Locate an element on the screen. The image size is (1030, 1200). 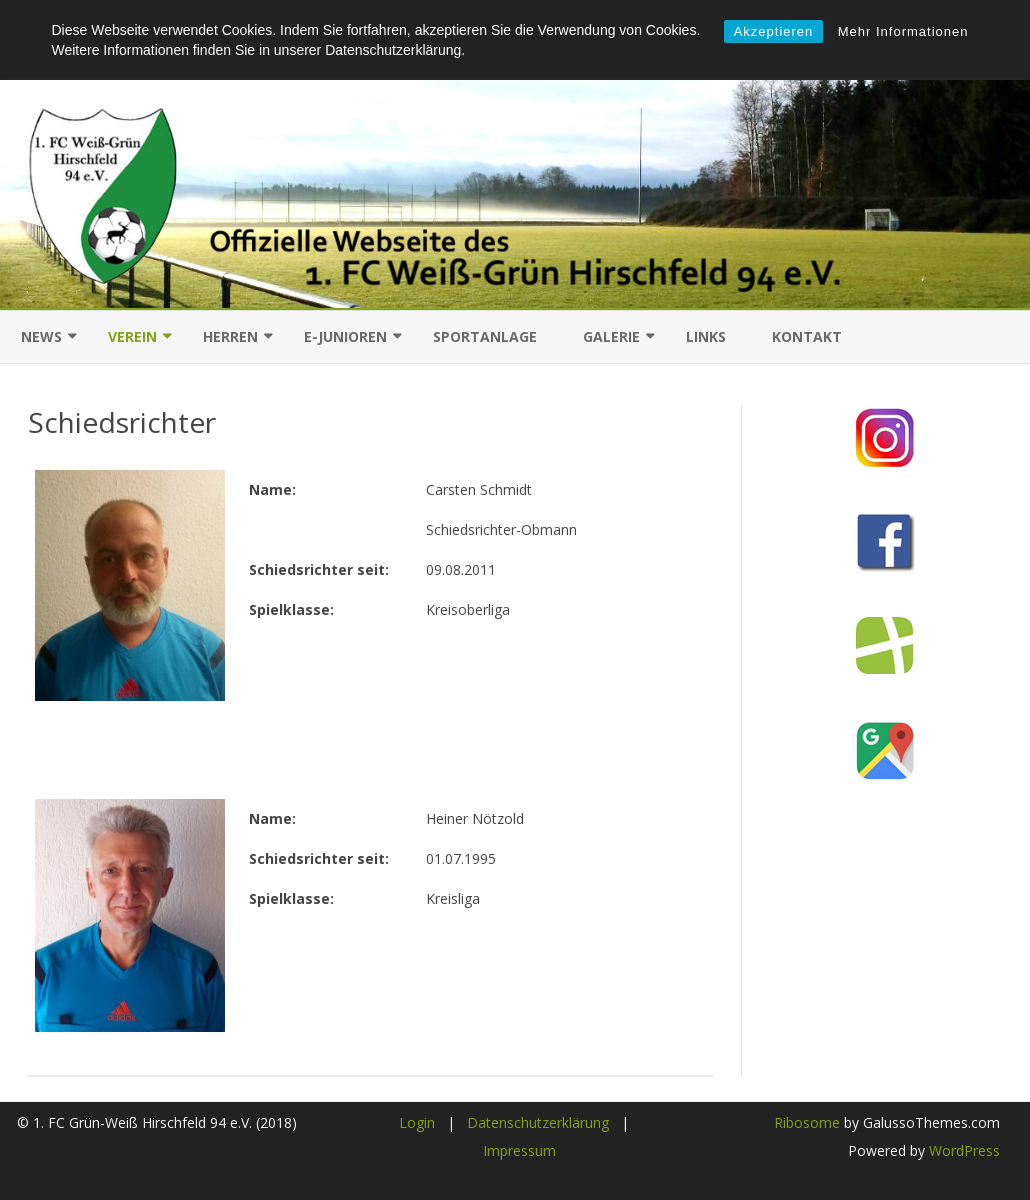
Mehr Informationen is located at coordinates (903, 31).